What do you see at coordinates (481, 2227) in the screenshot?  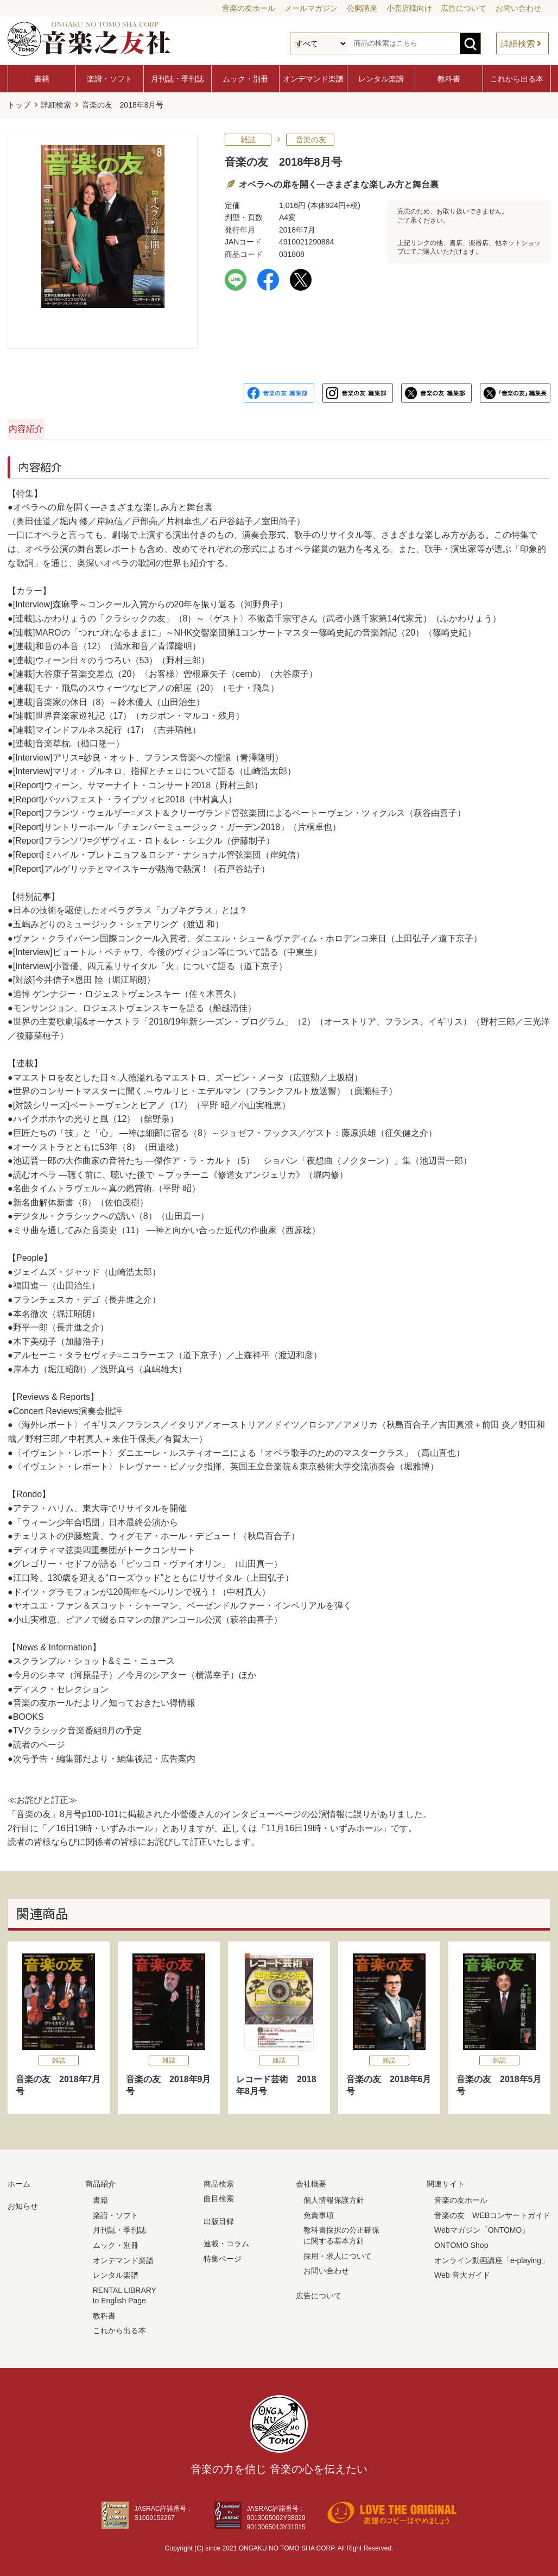 I see `Webマガジン「ONTOMO」` at bounding box center [481, 2227].